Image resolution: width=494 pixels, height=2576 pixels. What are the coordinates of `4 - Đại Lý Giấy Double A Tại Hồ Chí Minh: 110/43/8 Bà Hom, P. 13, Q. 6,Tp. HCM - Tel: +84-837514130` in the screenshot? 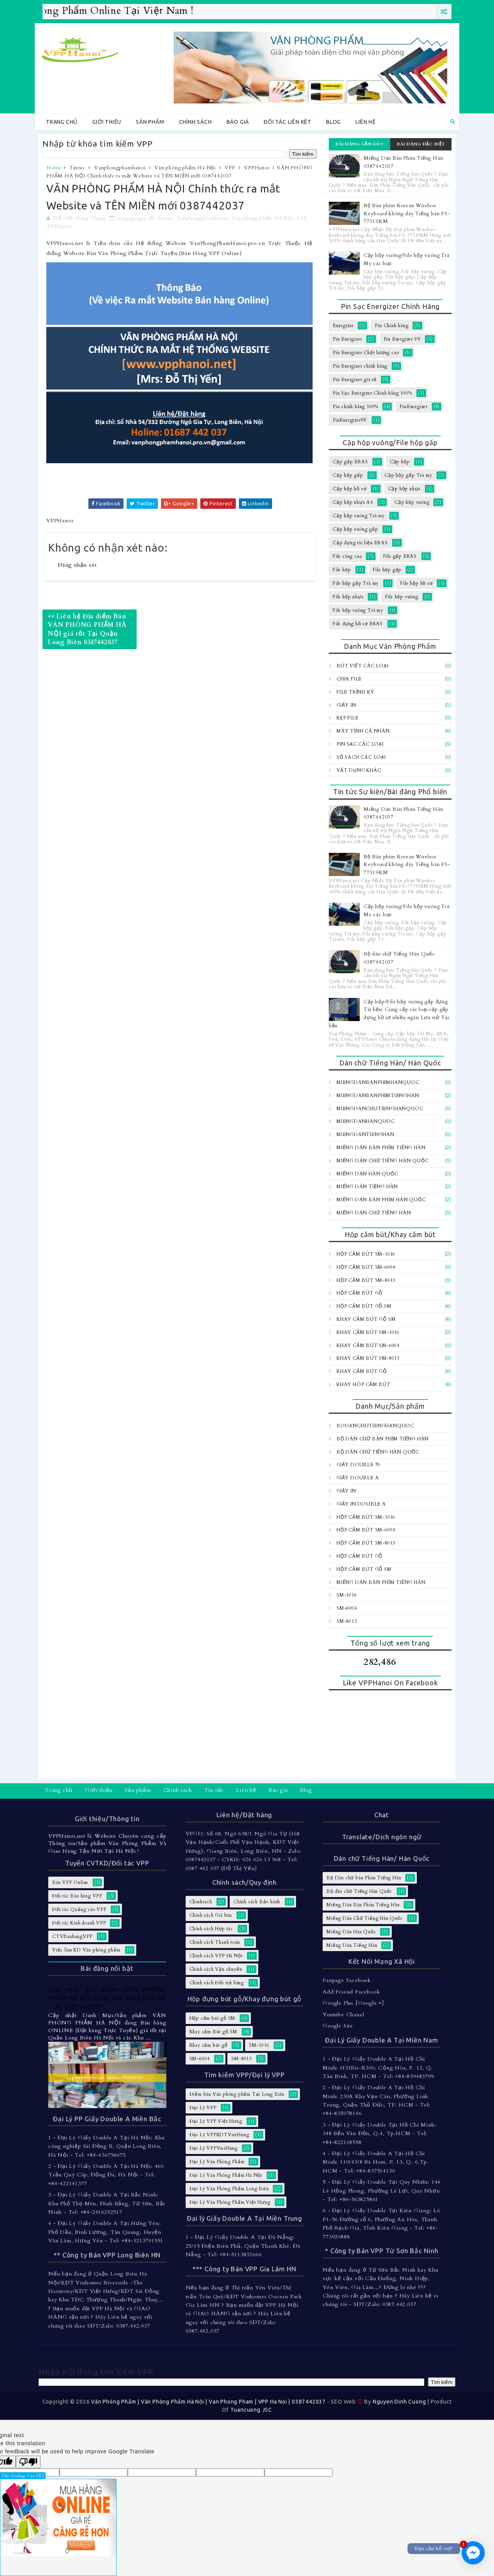 It's located at (375, 2162).